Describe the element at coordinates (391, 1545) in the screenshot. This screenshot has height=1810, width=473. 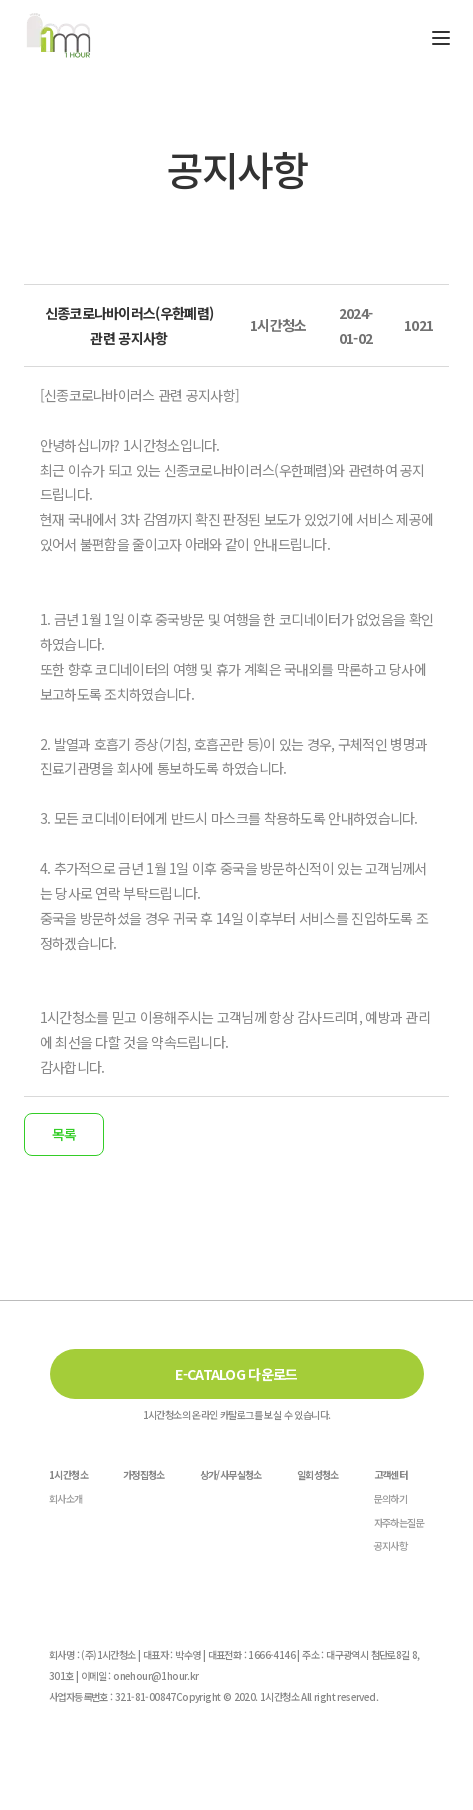
I see `공지사항` at that location.